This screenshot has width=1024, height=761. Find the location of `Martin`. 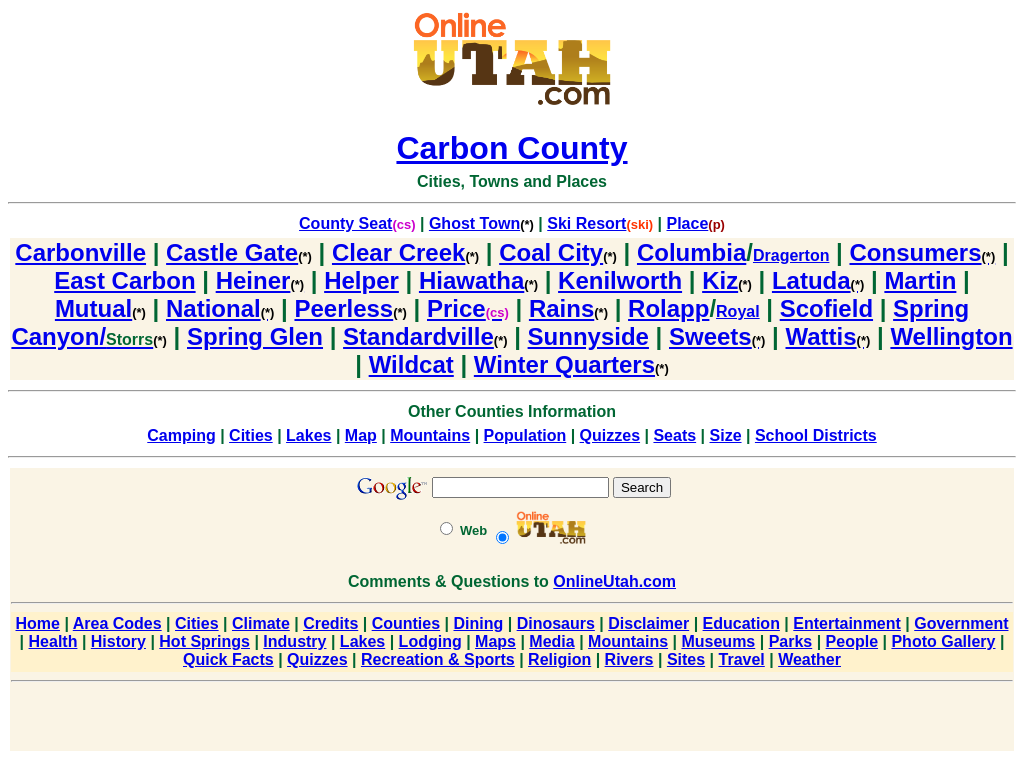

Martin is located at coordinates (920, 280).